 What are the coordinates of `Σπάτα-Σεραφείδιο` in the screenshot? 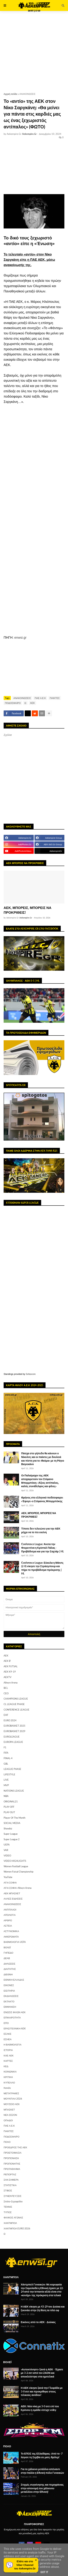 It's located at (13, 2201).